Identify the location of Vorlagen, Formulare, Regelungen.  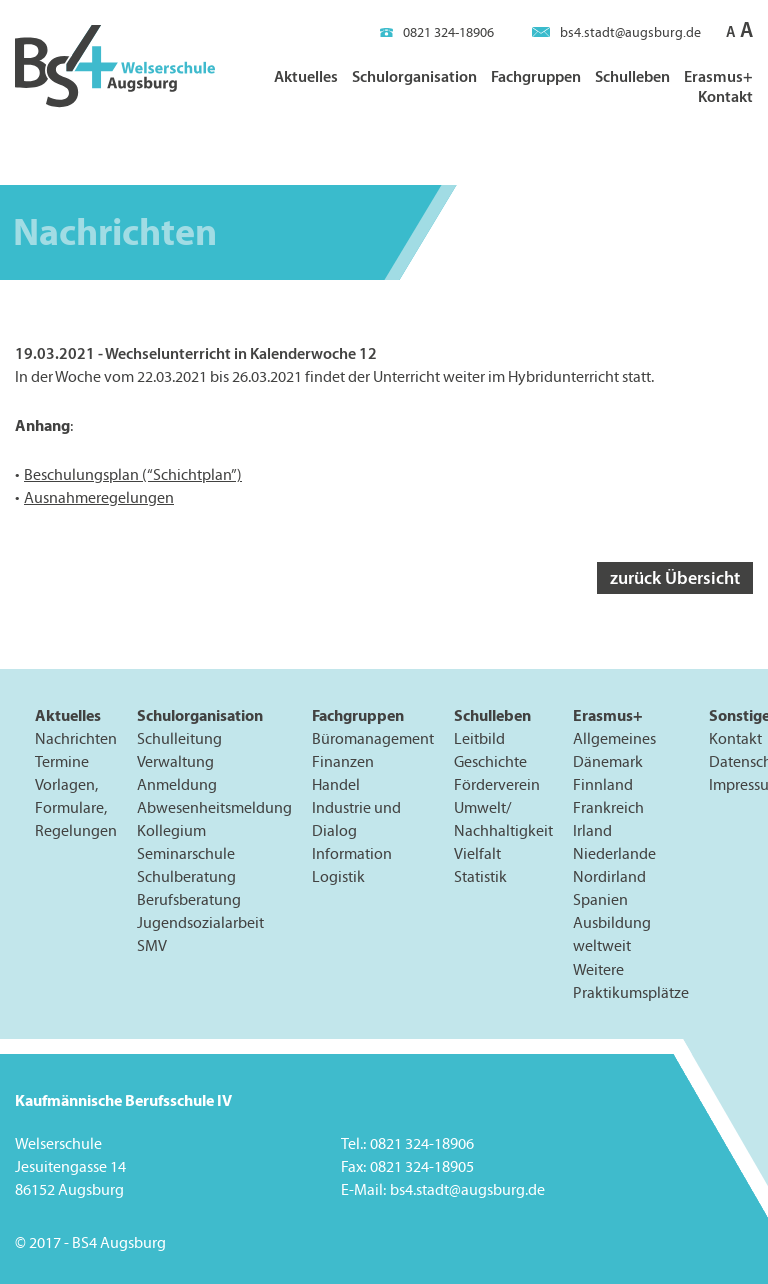
(76, 807).